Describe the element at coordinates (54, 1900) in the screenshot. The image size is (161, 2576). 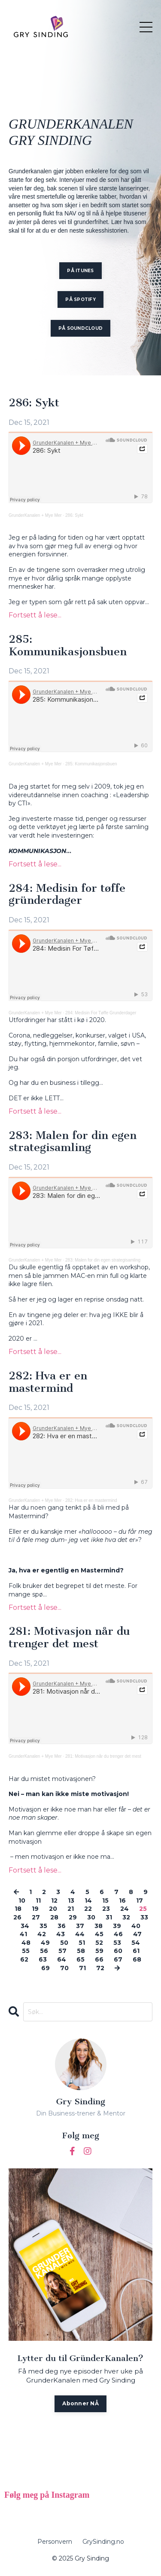
I see `12` at that location.